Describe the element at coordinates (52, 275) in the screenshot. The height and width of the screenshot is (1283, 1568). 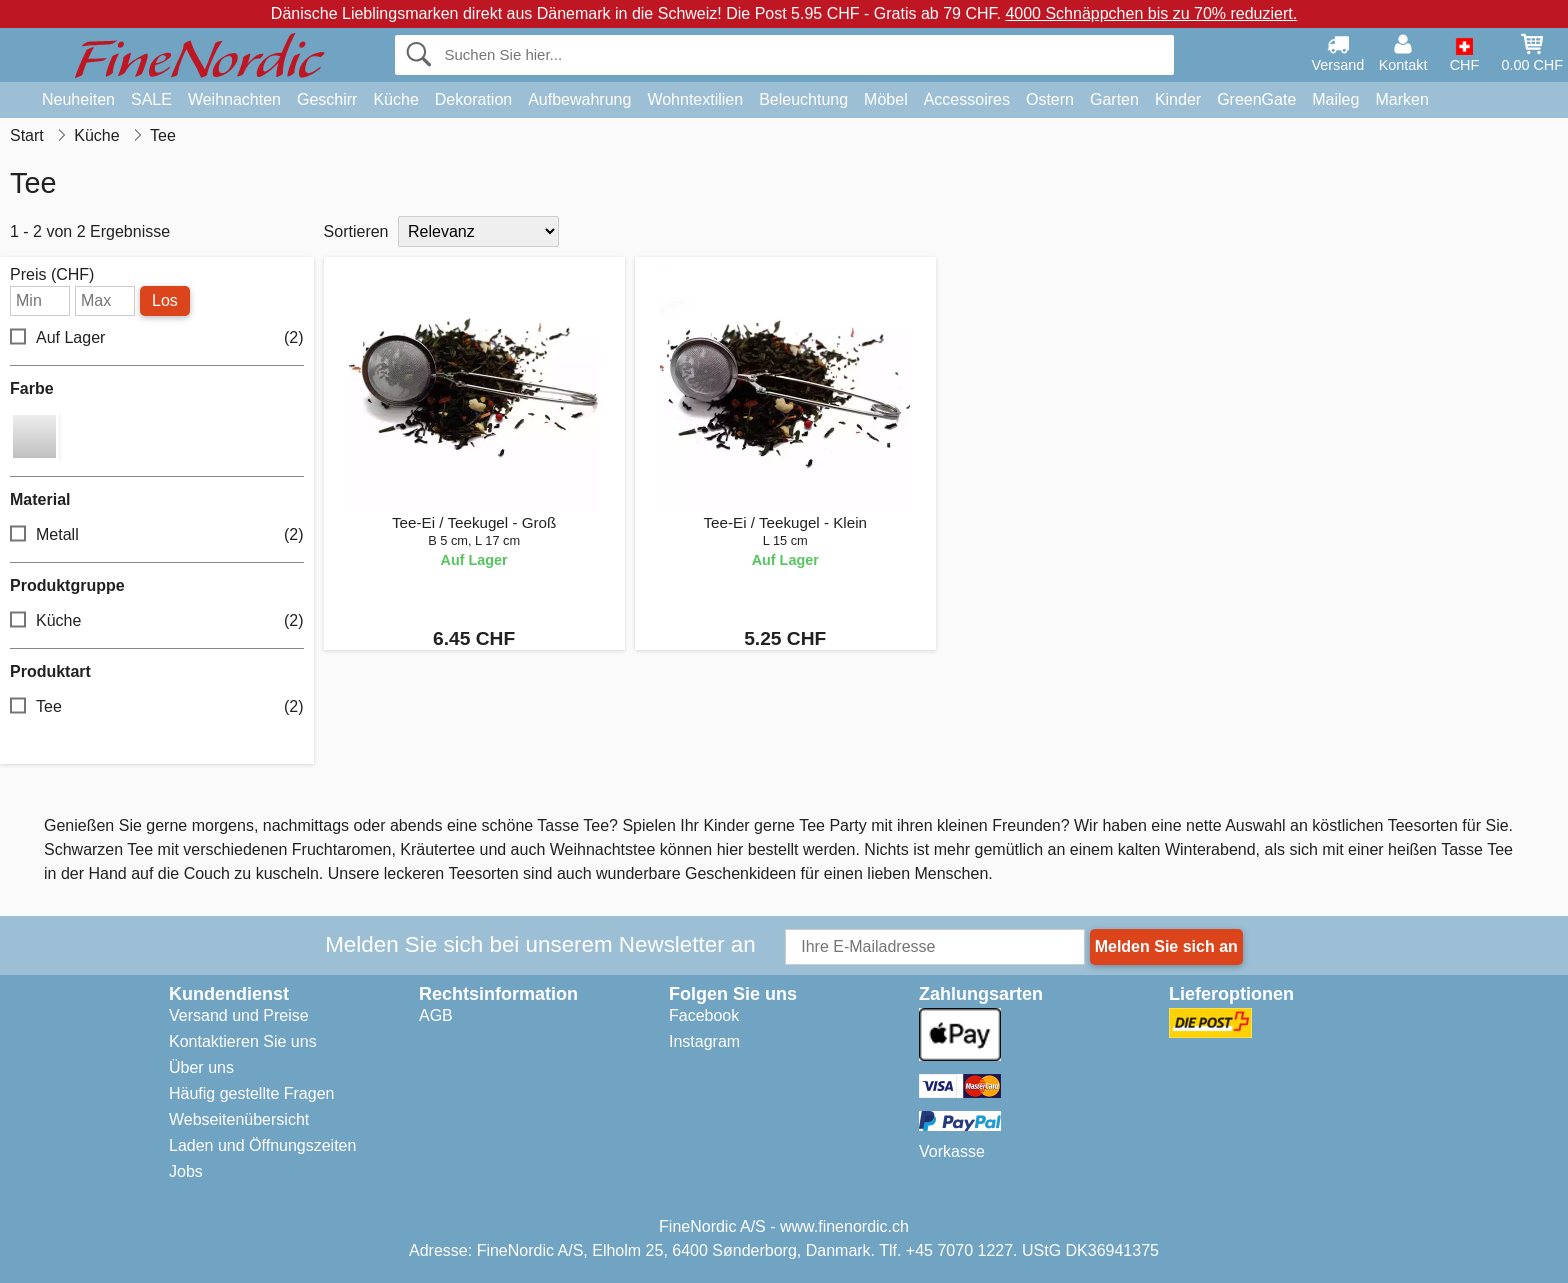
I see `Preis (CHF)` at that location.